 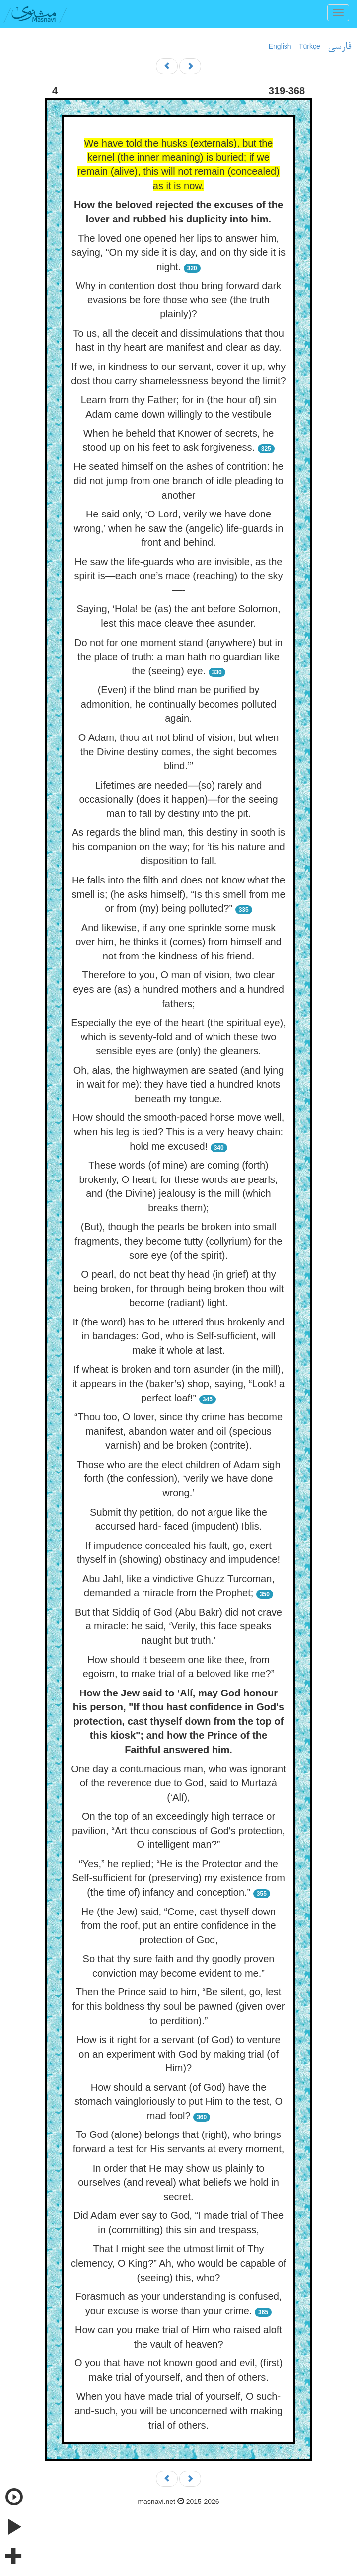 What do you see at coordinates (178, 1288) in the screenshot?
I see `O pearl, do not beat thy head (in grief) at thy being broken, for through being broken thou wilt become (radiant) light.` at bounding box center [178, 1288].